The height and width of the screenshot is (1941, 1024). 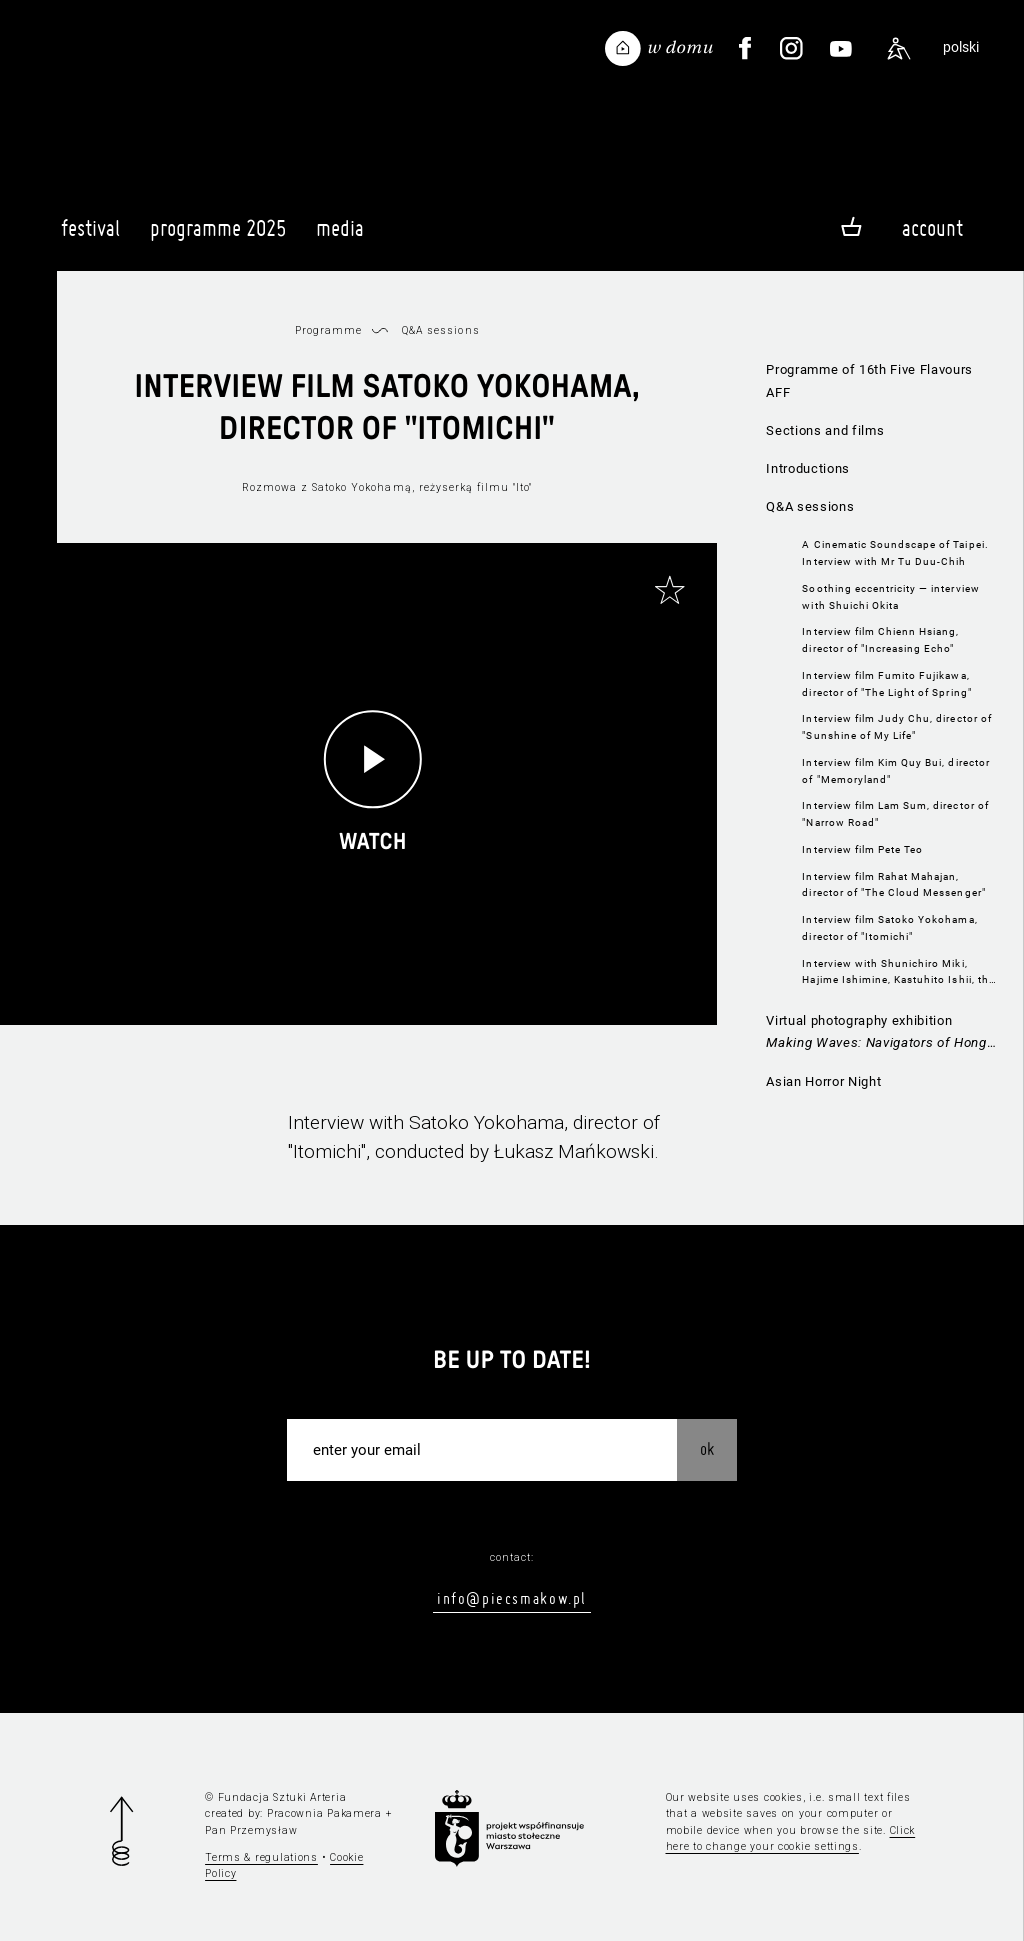 I want to click on Pan Przemysław, so click(x=251, y=1830).